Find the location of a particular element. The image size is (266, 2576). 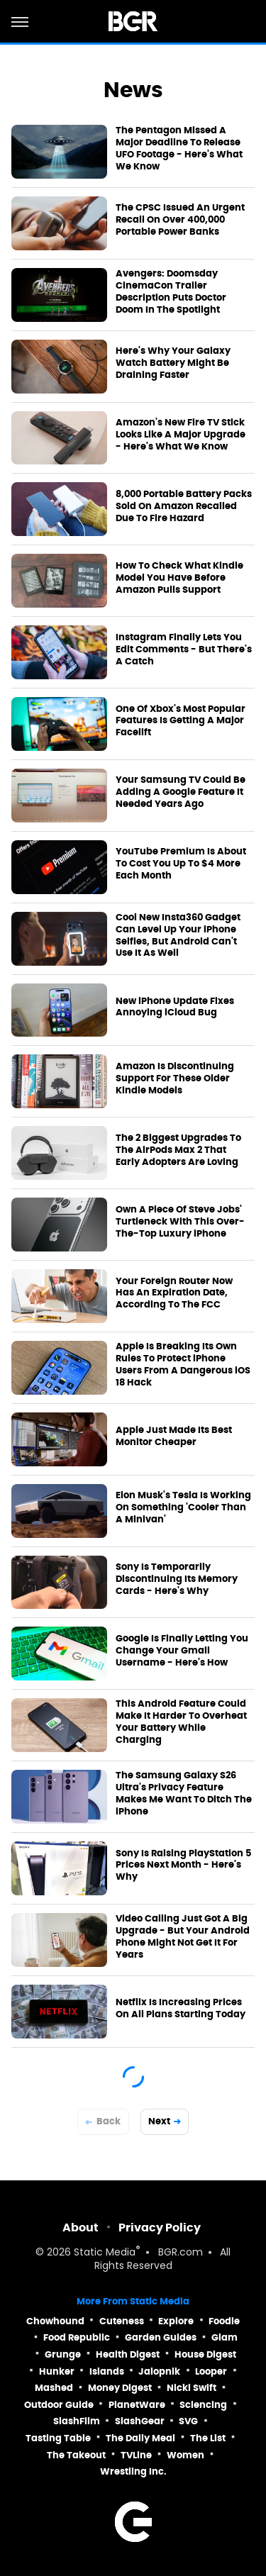

Apple Is Breaking Its Own Rules To Protect iPhone Users From A Dangerous iOS 18 Hack is located at coordinates (183, 1364).